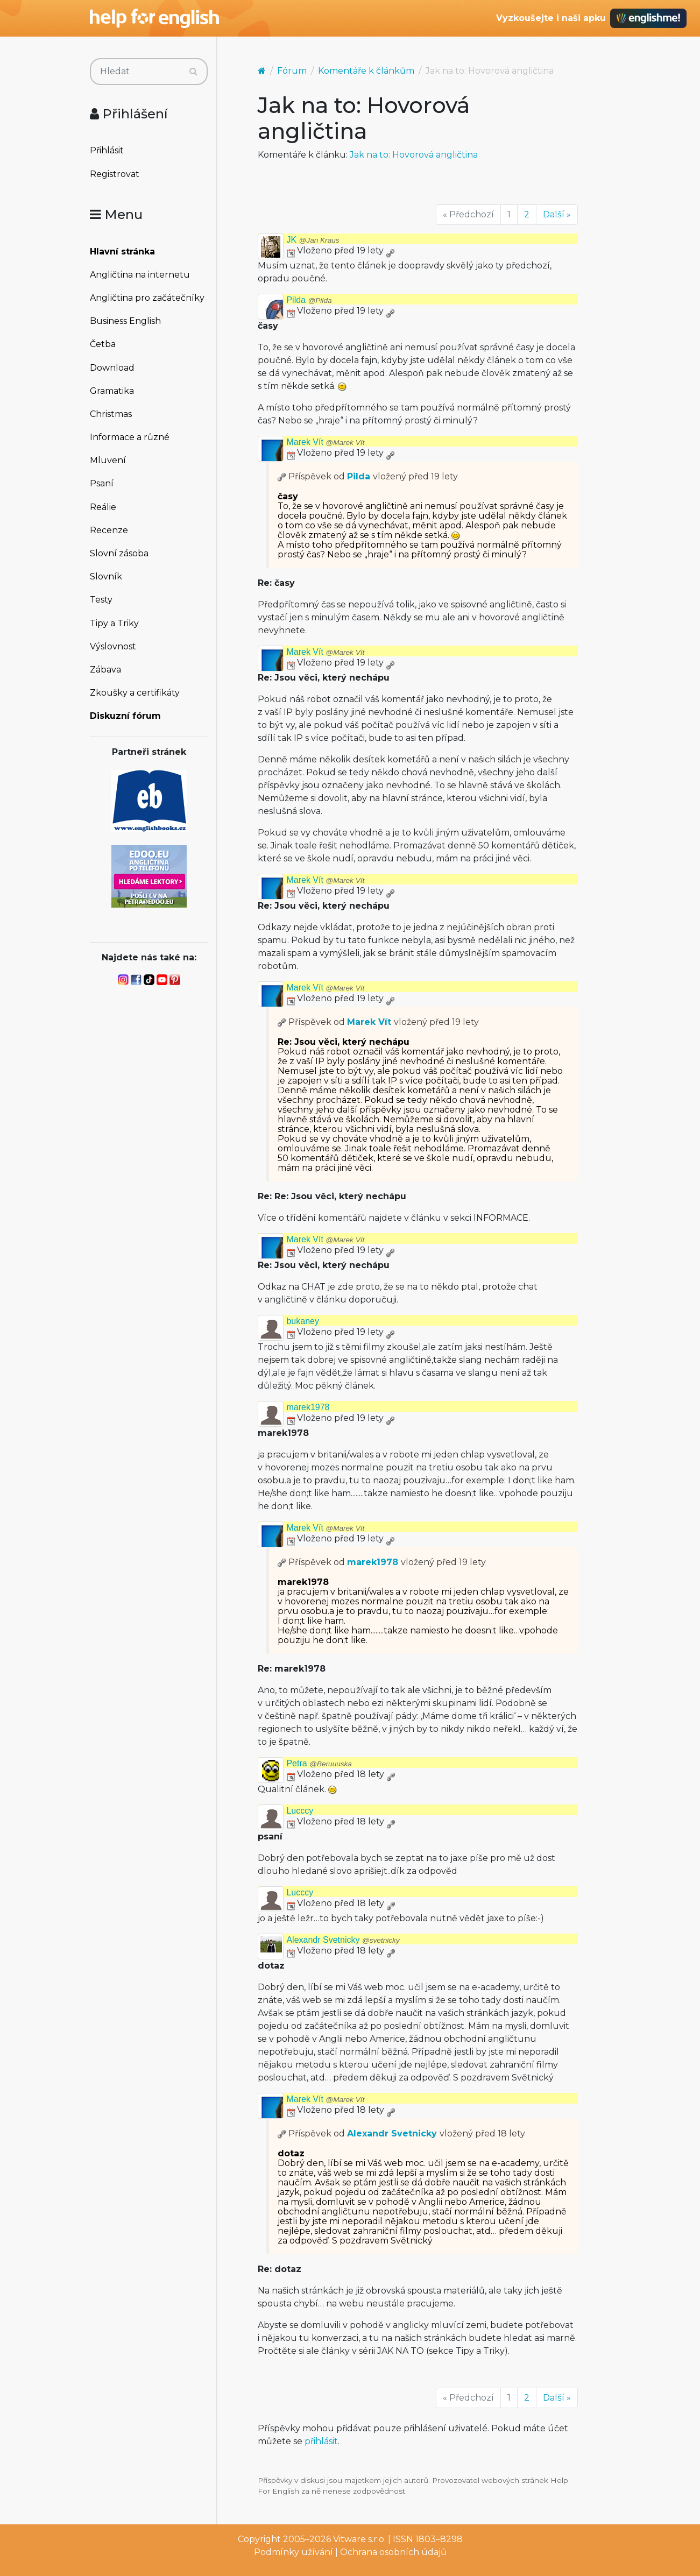 This screenshot has height=2576, width=700. I want to click on Petra, so click(318, 1763).